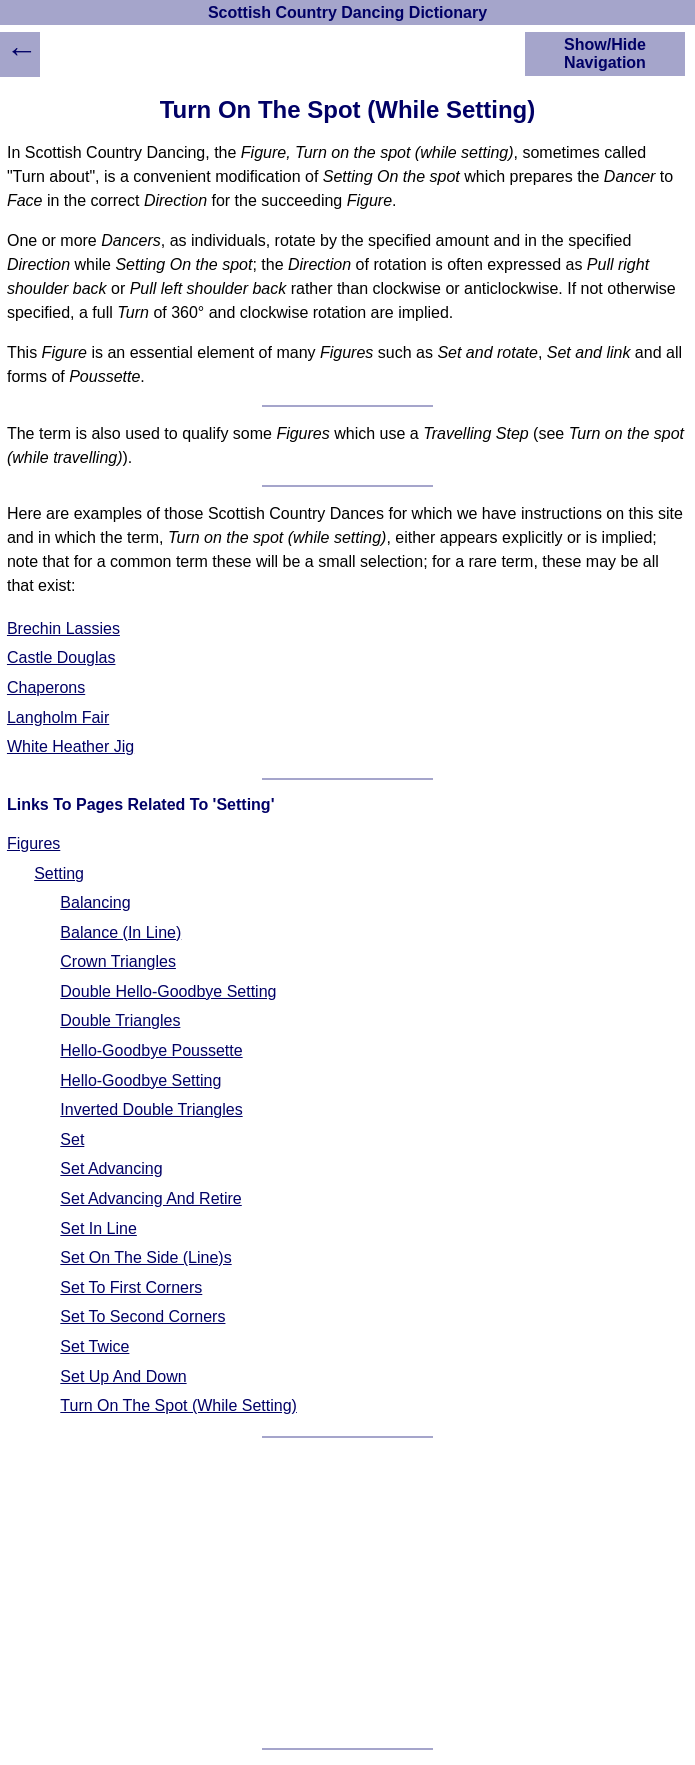 This screenshot has height=1765, width=695. Describe the element at coordinates (72, 1139) in the screenshot. I see `Set` at that location.